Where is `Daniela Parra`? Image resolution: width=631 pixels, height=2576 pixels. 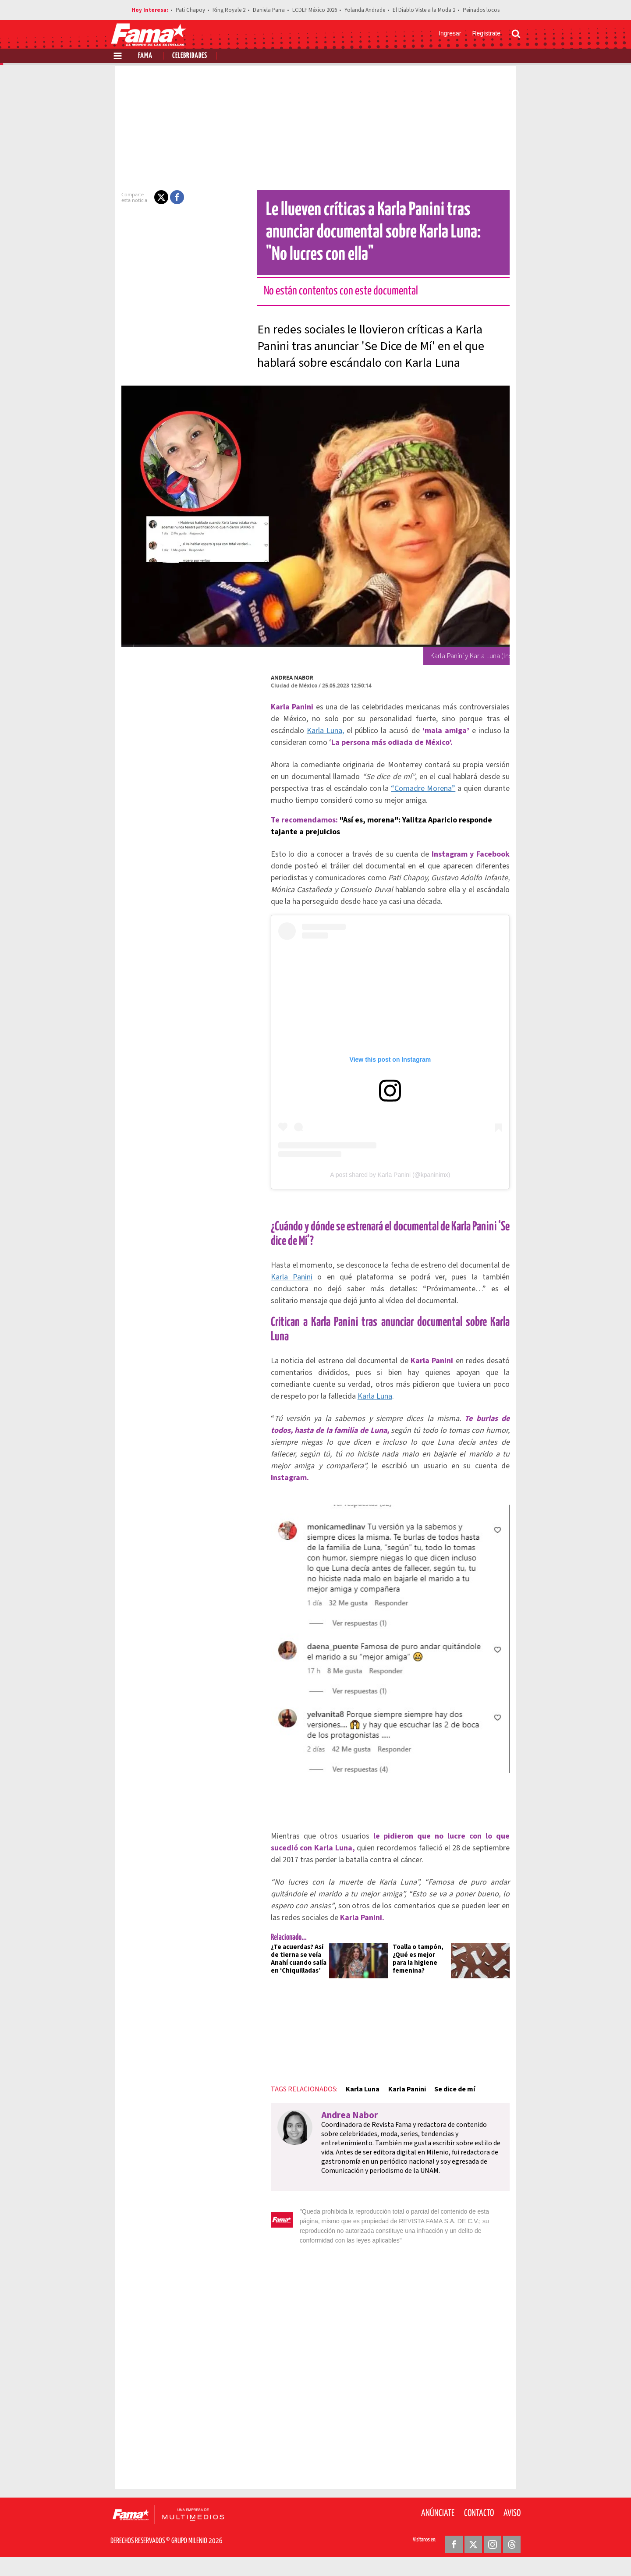
Daniela Parra is located at coordinates (269, 10).